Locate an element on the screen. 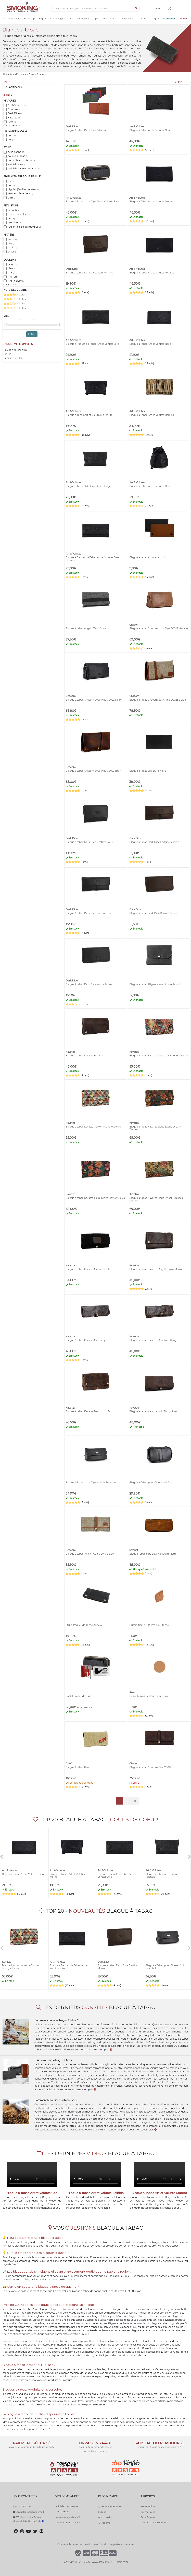 This screenshot has width=191, height=2576. Blague à tabac Dark Dice Karma Marron is located at coordinates (153, 913).